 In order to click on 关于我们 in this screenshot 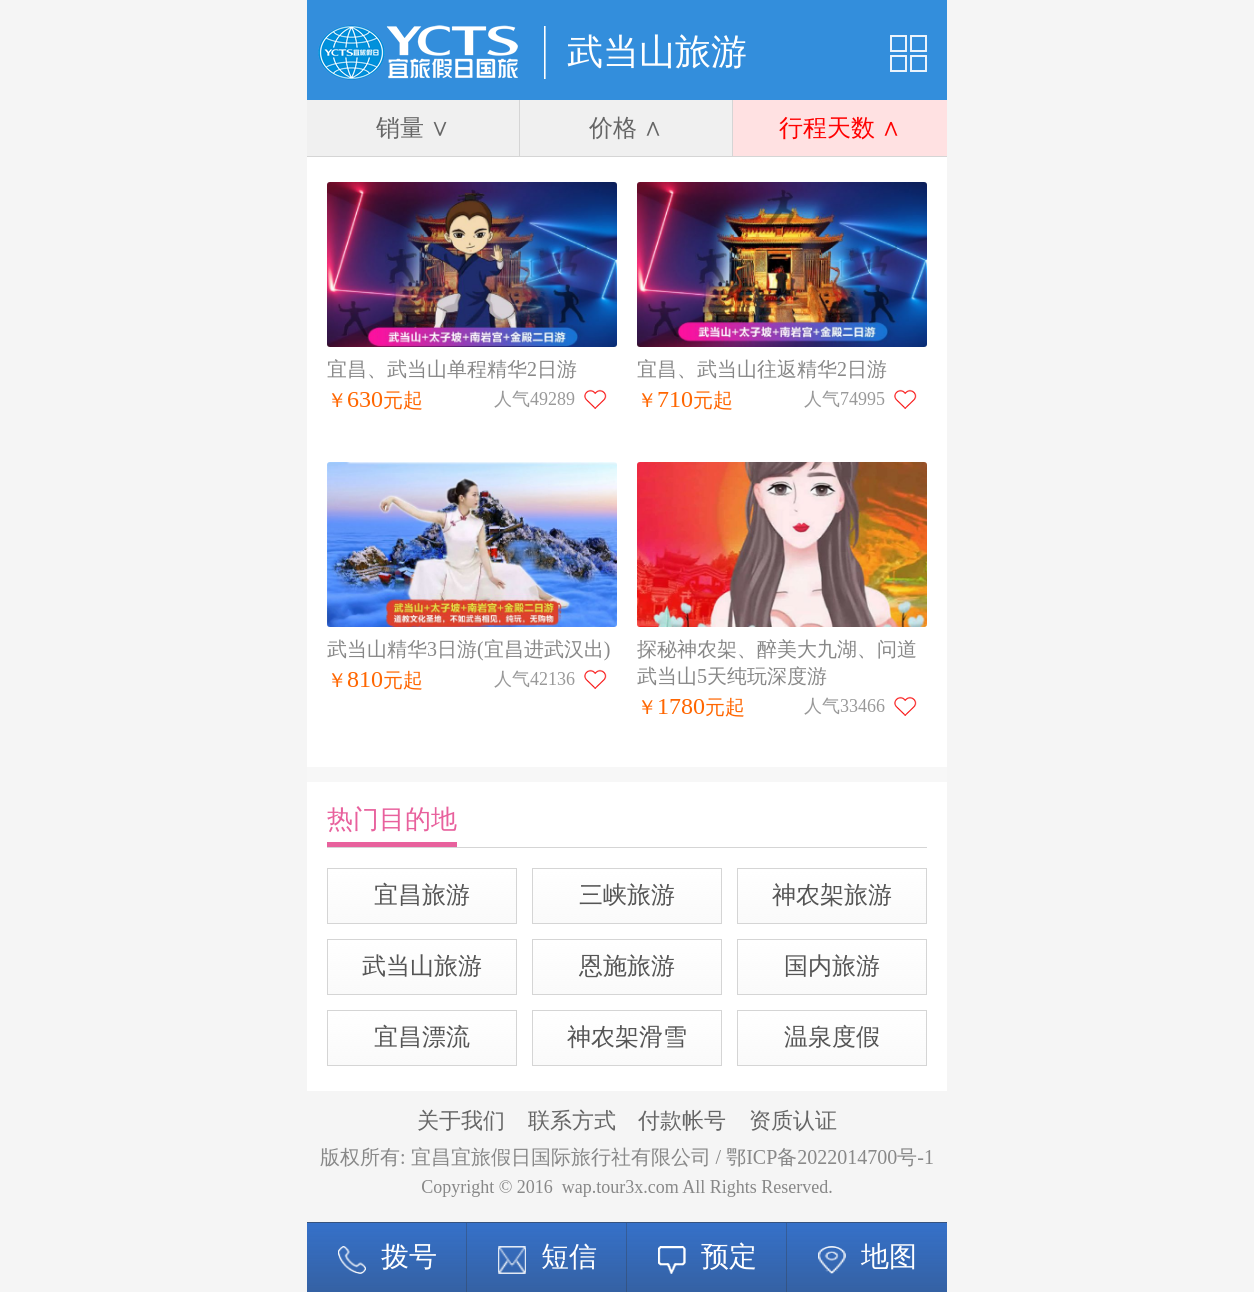, I will do `click(461, 1120)`.